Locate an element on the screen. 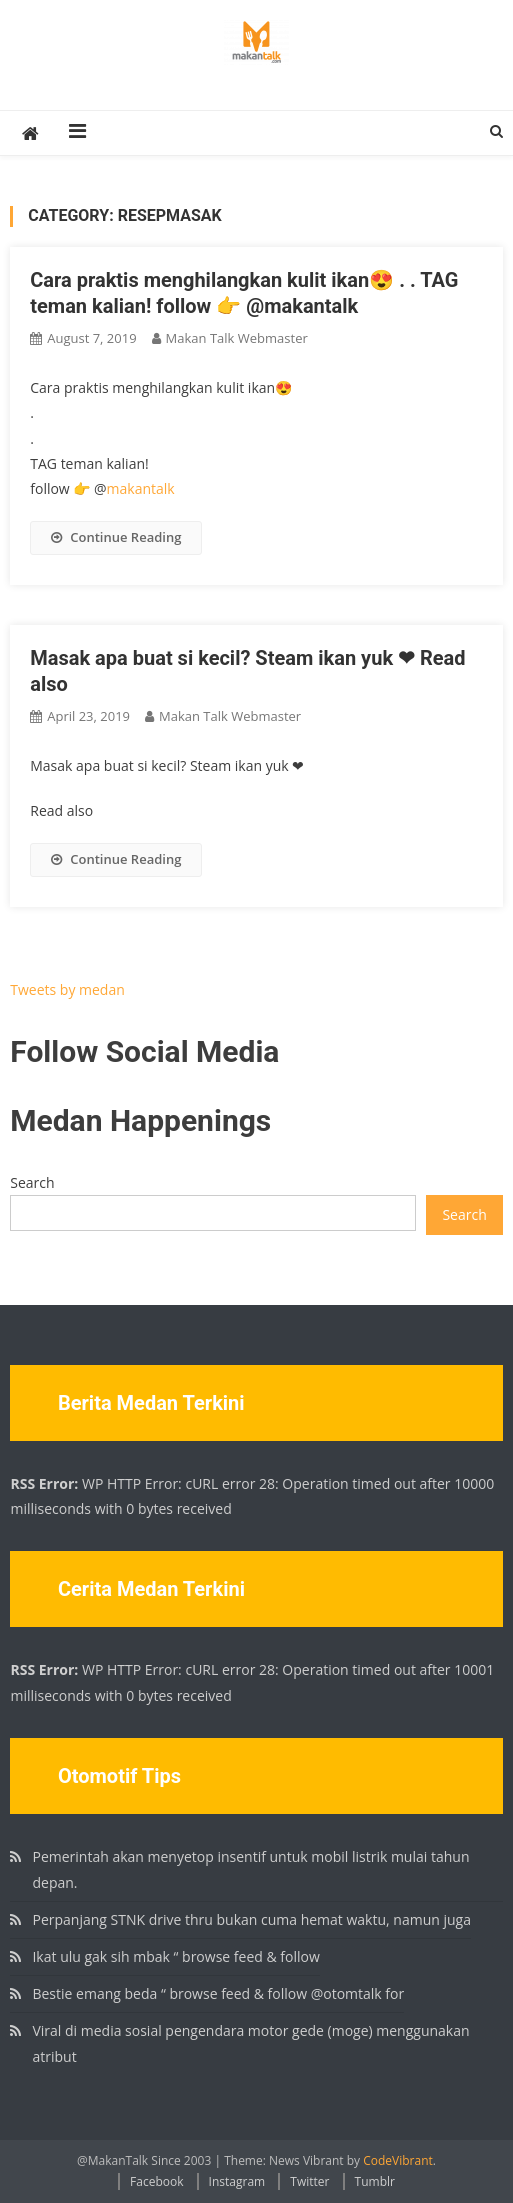 The height and width of the screenshot is (2203, 513). Bestie emang beda “ browse feed & follow @otomtalk for is located at coordinates (218, 1993).